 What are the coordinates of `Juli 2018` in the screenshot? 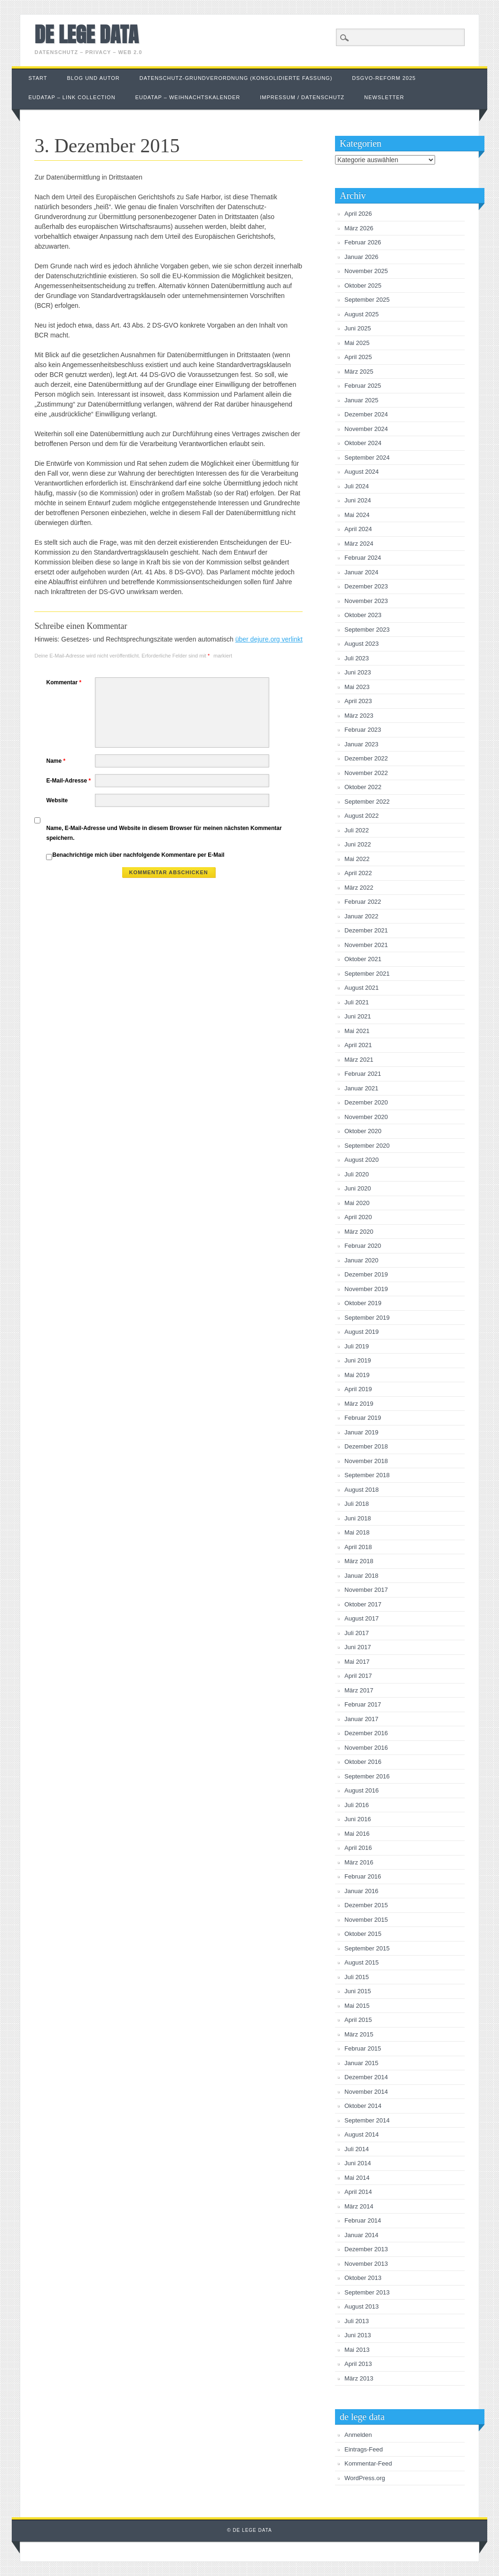 It's located at (356, 1503).